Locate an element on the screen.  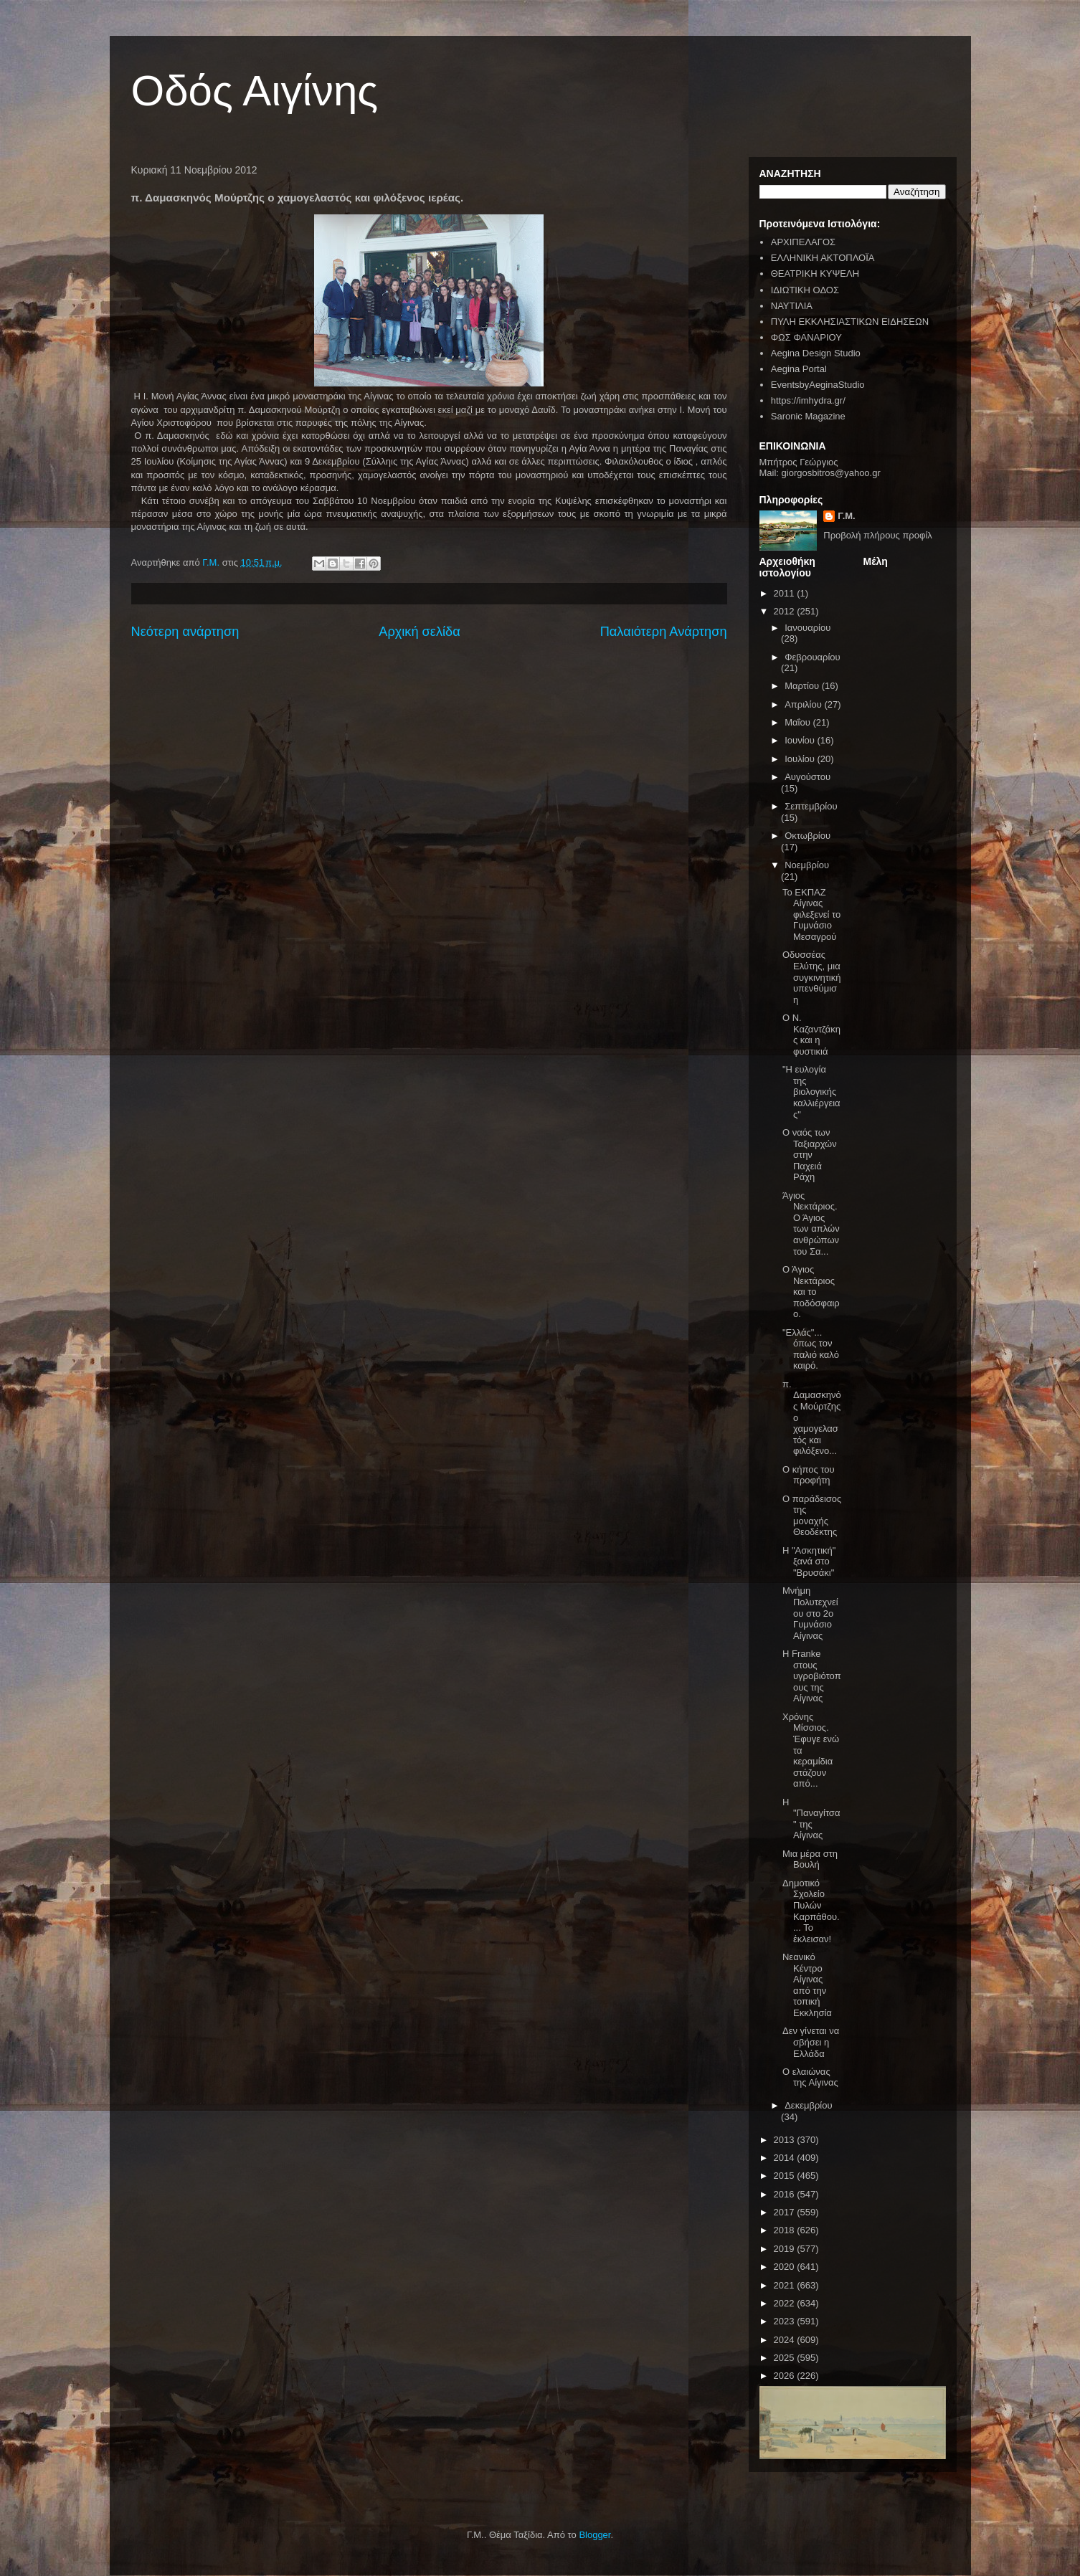
Ιουλίου is located at coordinates (801, 759).